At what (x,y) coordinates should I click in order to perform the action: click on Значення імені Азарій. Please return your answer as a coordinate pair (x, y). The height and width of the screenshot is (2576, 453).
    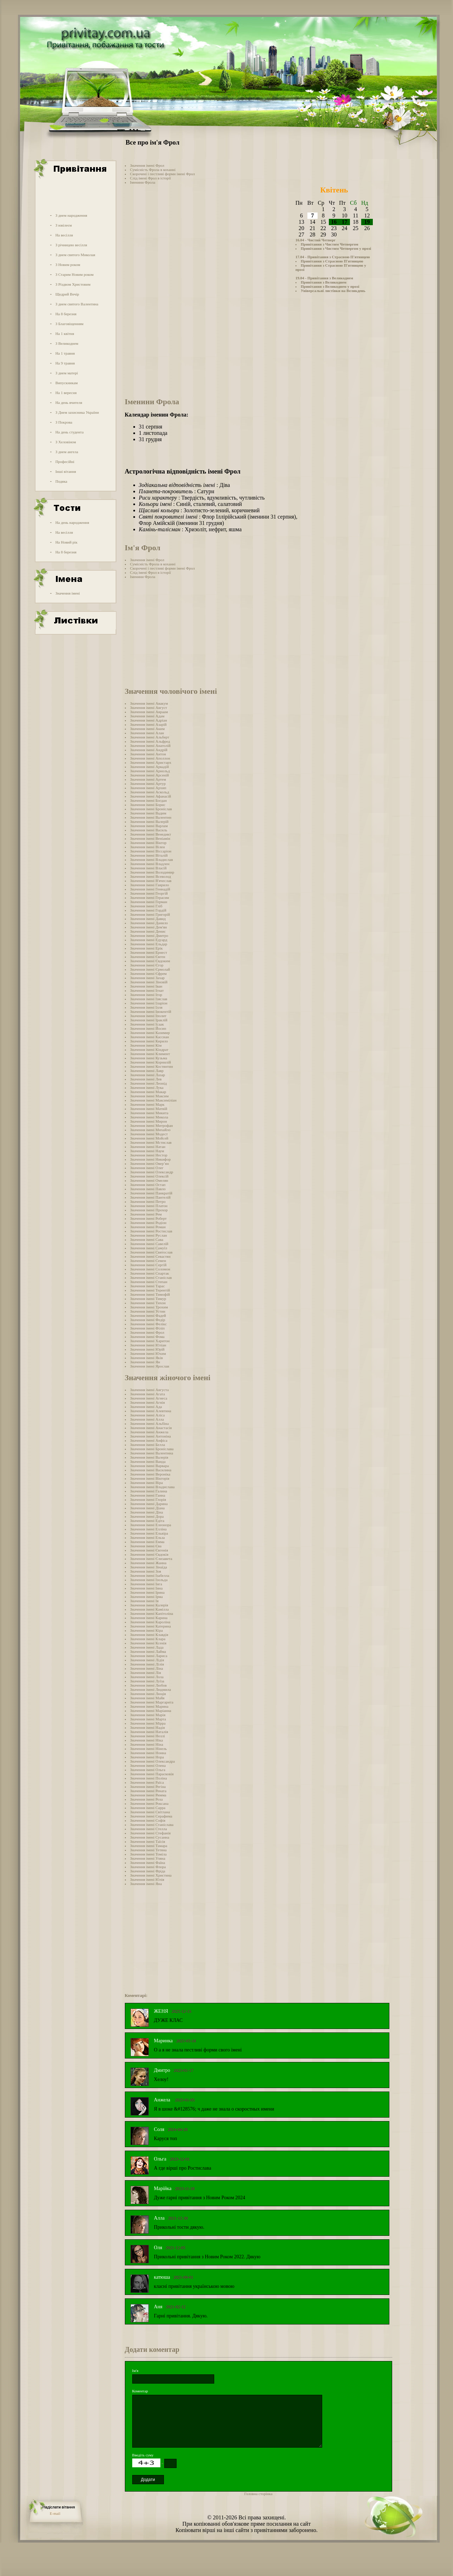
    Looking at the image, I should click on (148, 724).